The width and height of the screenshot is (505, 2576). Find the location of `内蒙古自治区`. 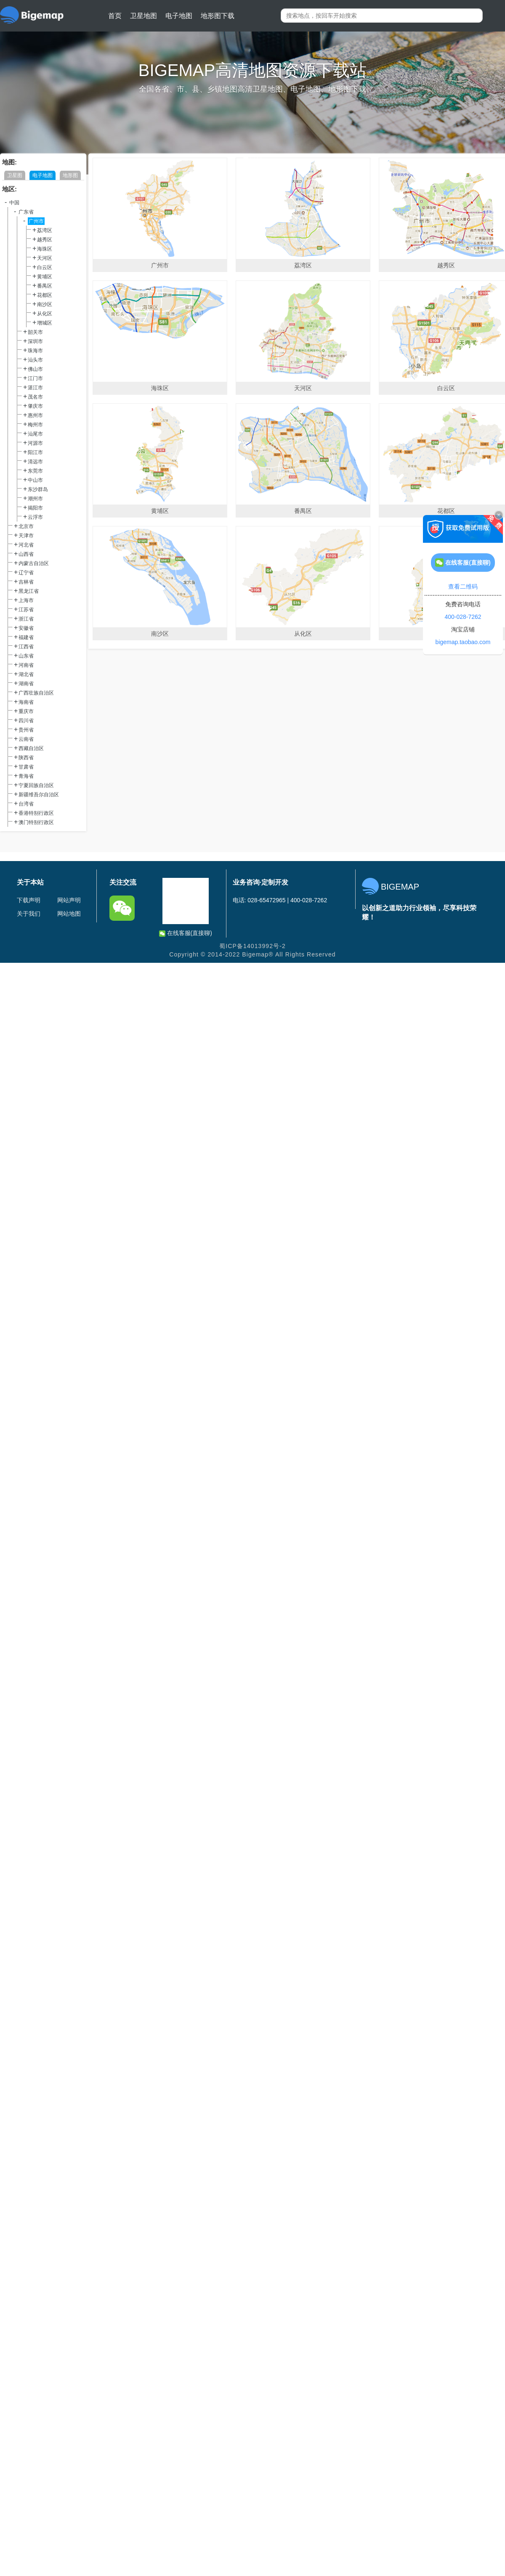

内蒙古自治区 is located at coordinates (34, 563).